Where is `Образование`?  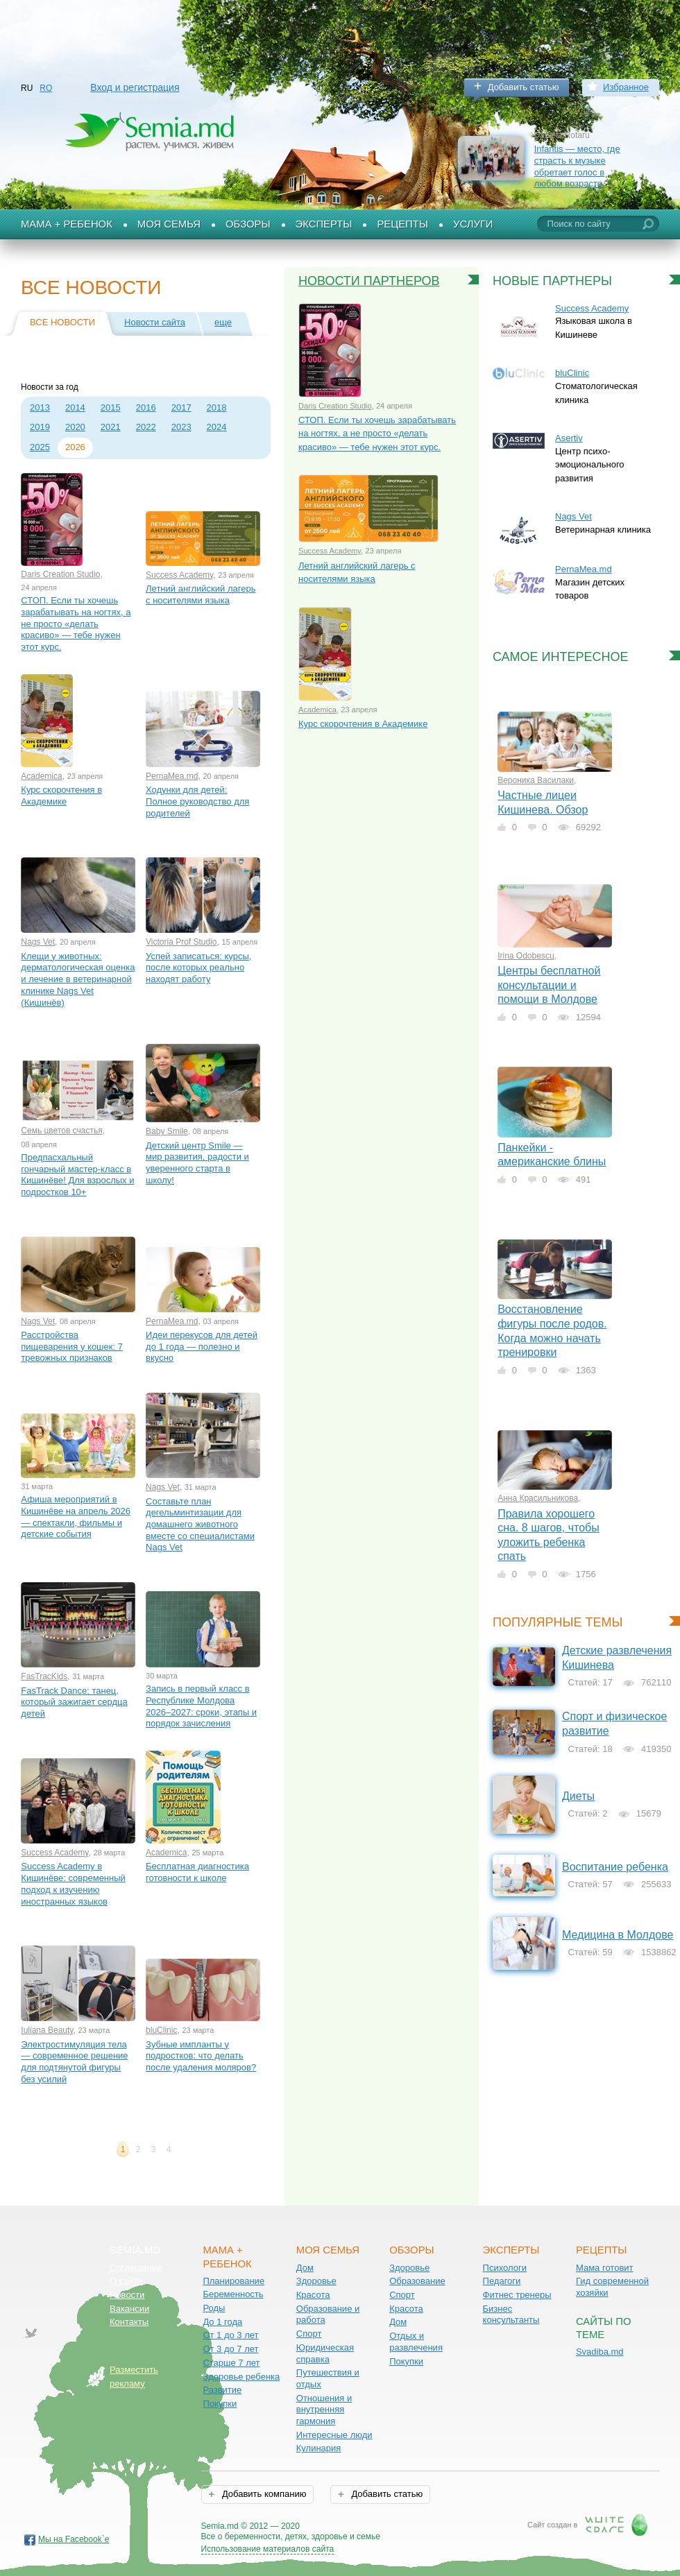
Образование is located at coordinates (417, 2281).